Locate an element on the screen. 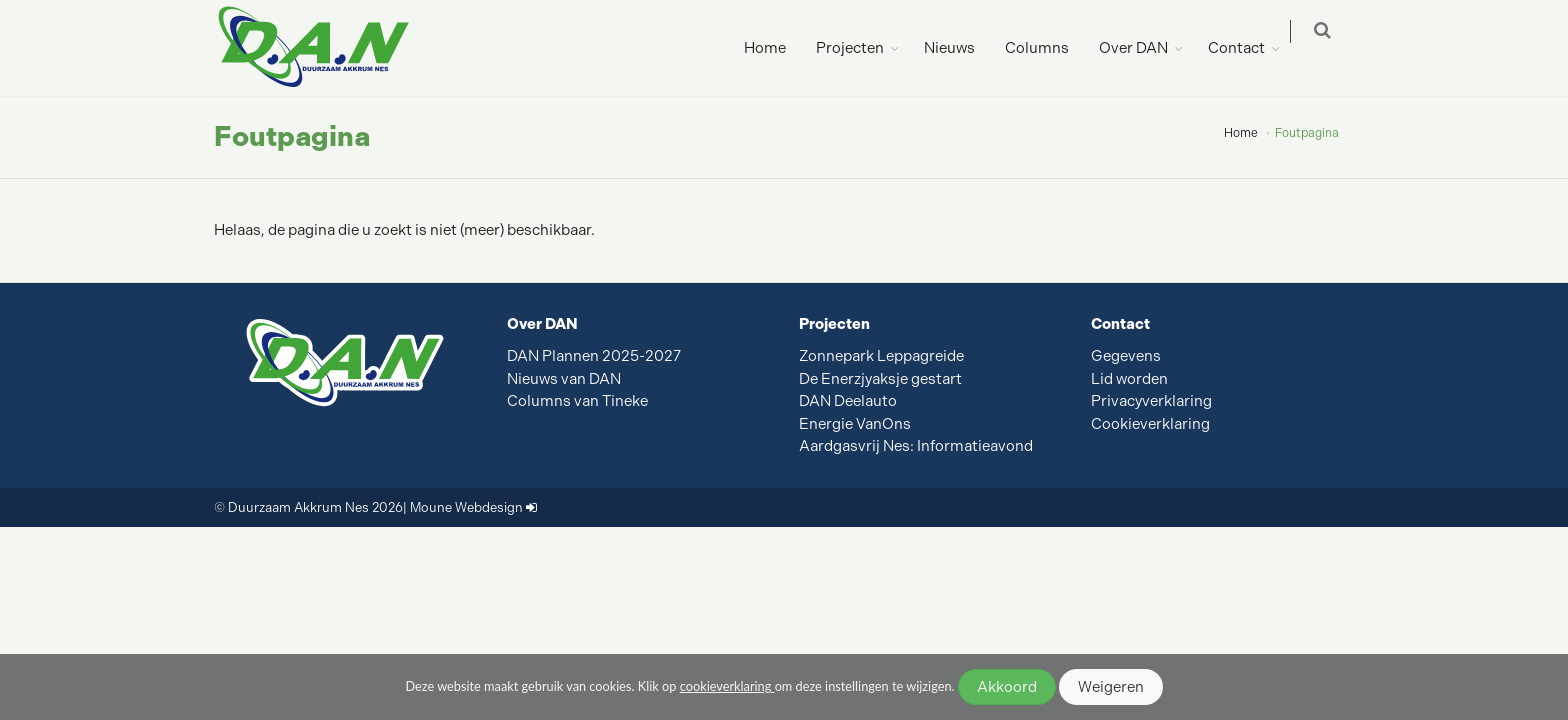 The height and width of the screenshot is (720, 1568). Cookieverklaring is located at coordinates (1150, 424).